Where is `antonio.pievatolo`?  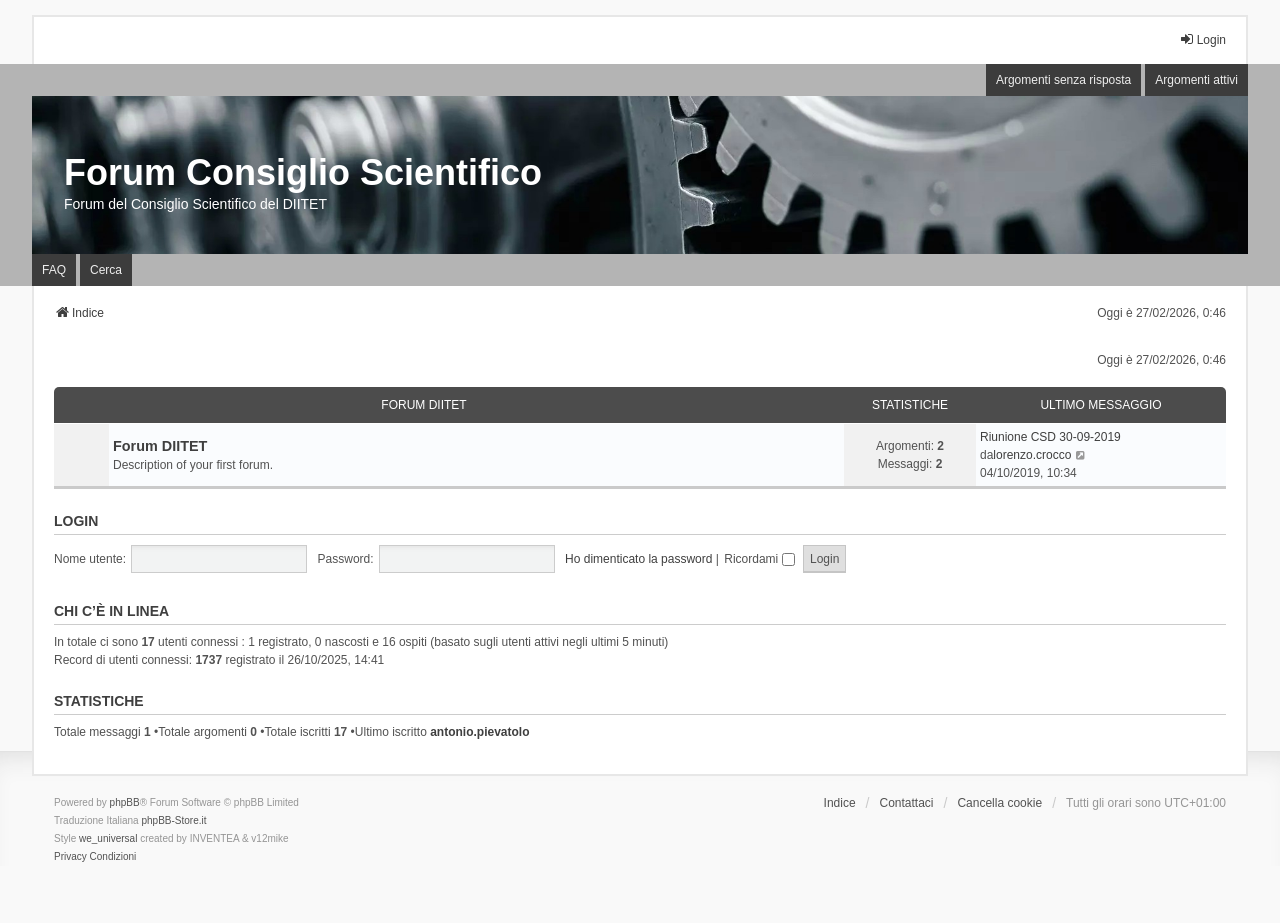 antonio.pievatolo is located at coordinates (479, 732).